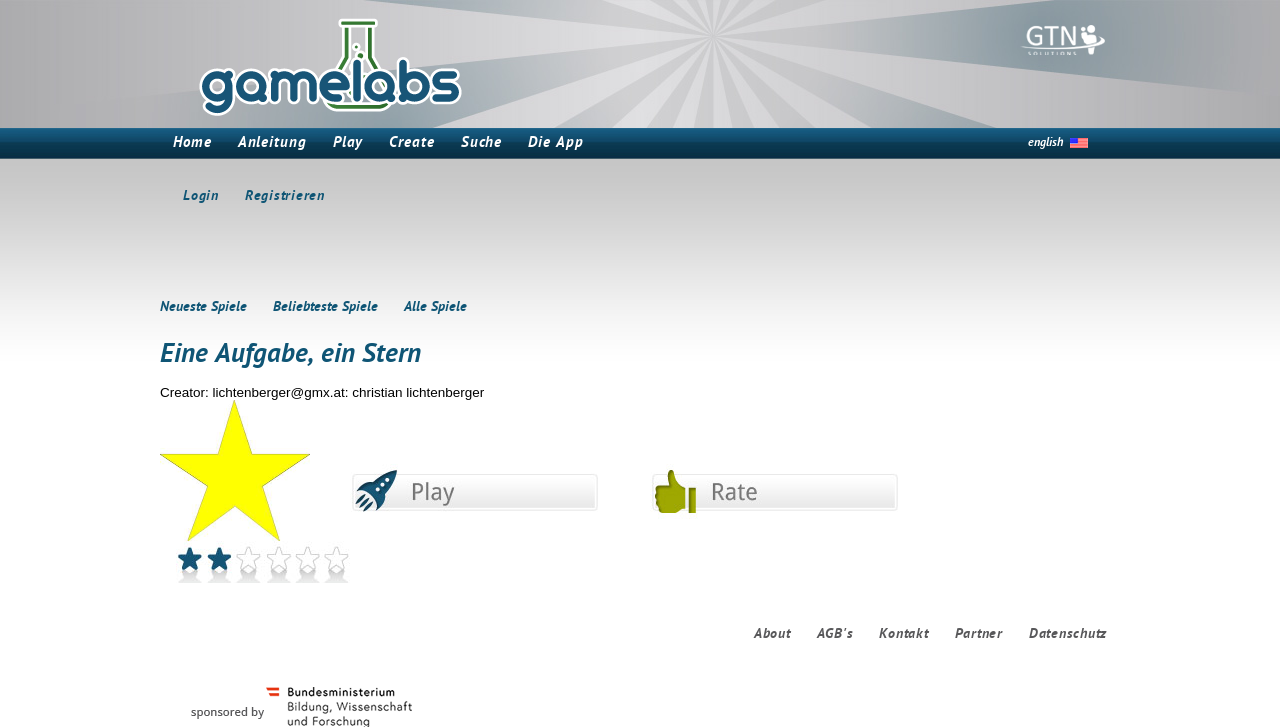  Describe the element at coordinates (192, 143) in the screenshot. I see `Home` at that location.